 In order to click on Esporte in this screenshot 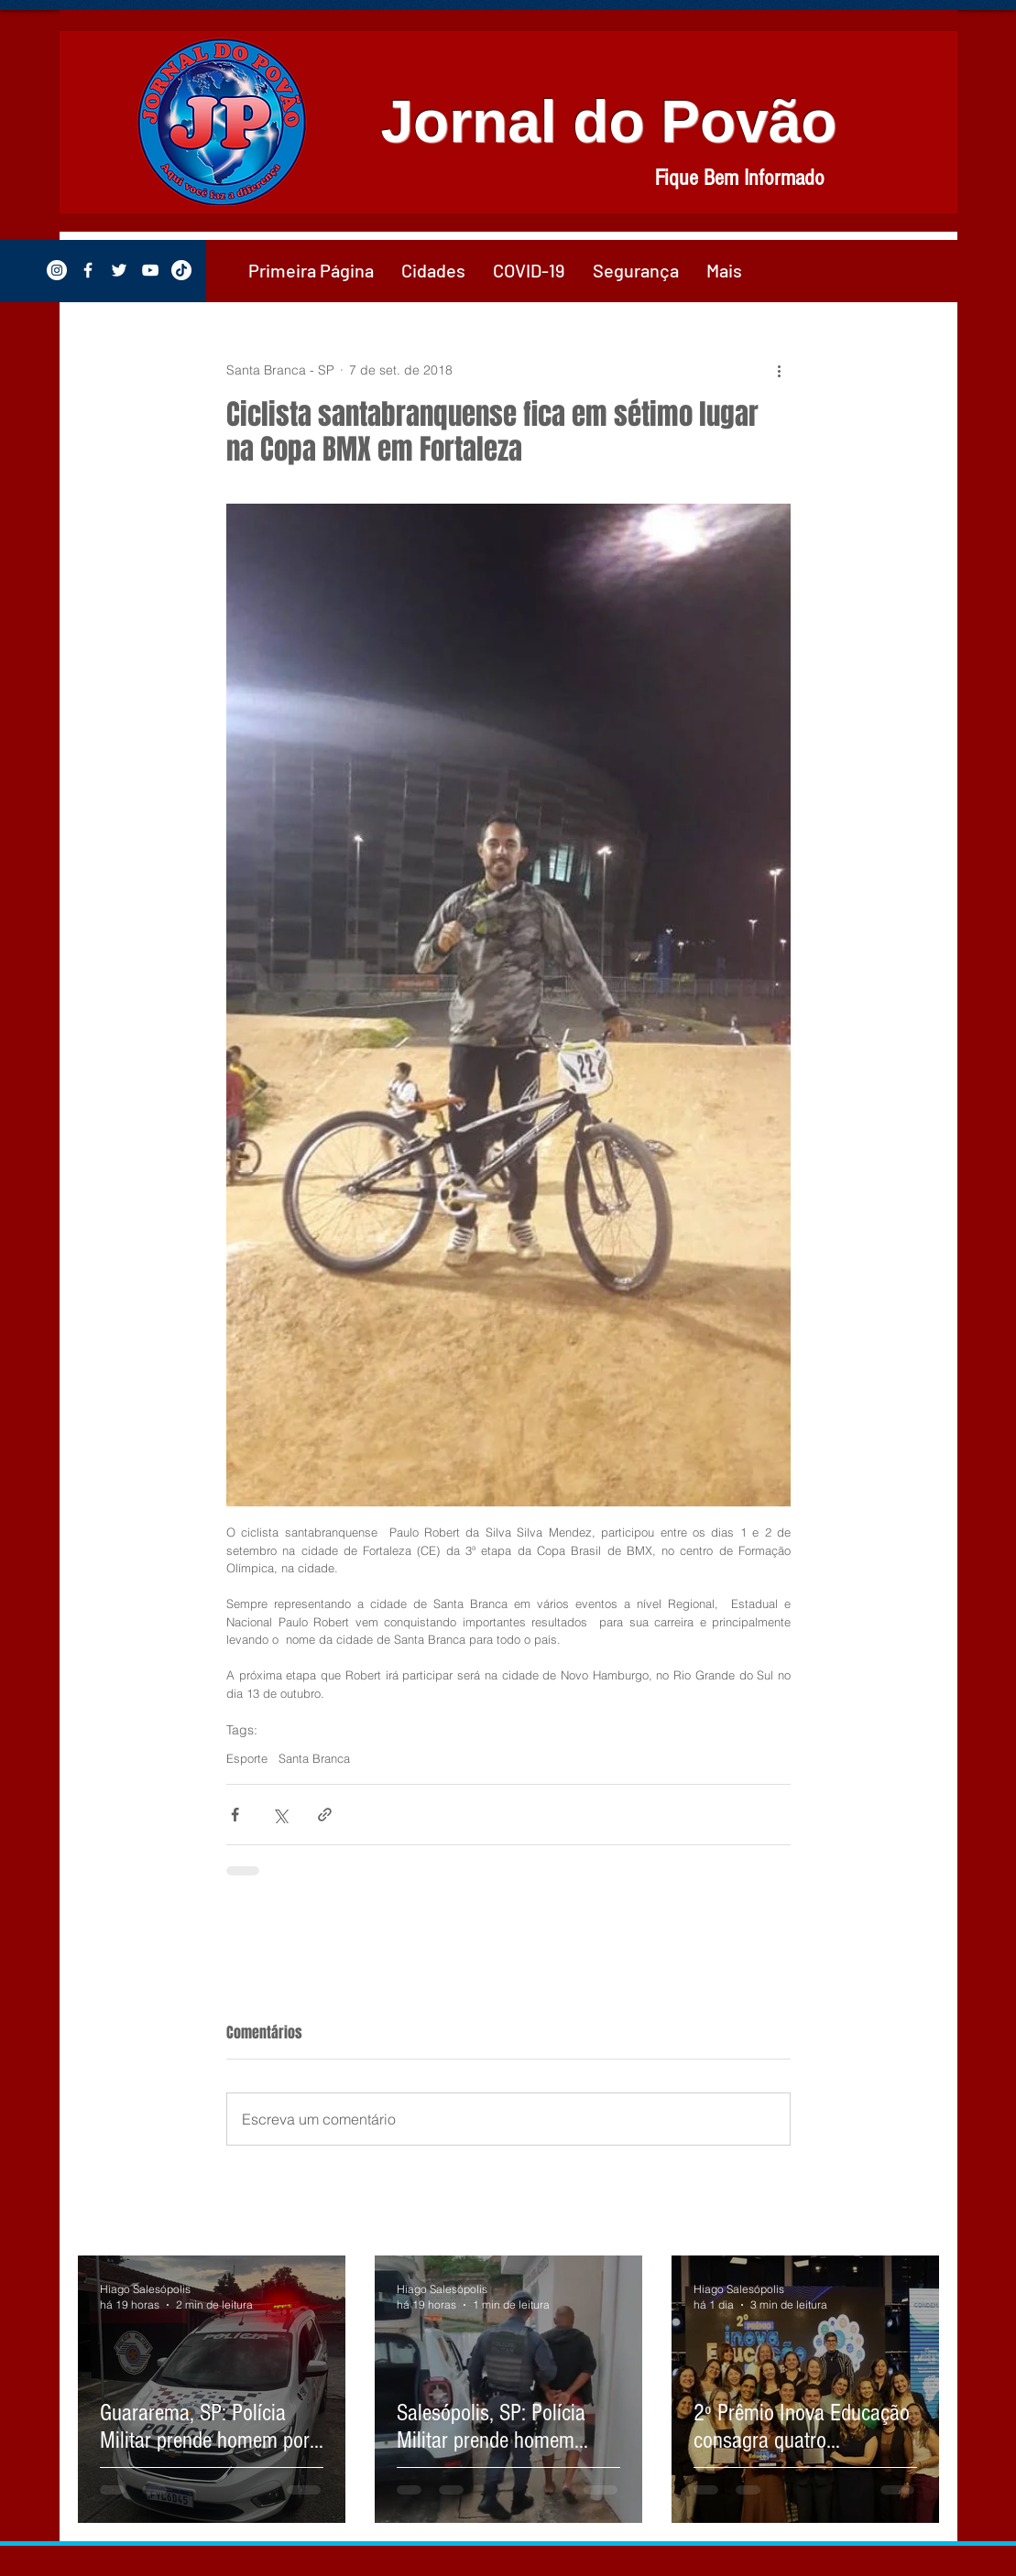, I will do `click(247, 1758)`.